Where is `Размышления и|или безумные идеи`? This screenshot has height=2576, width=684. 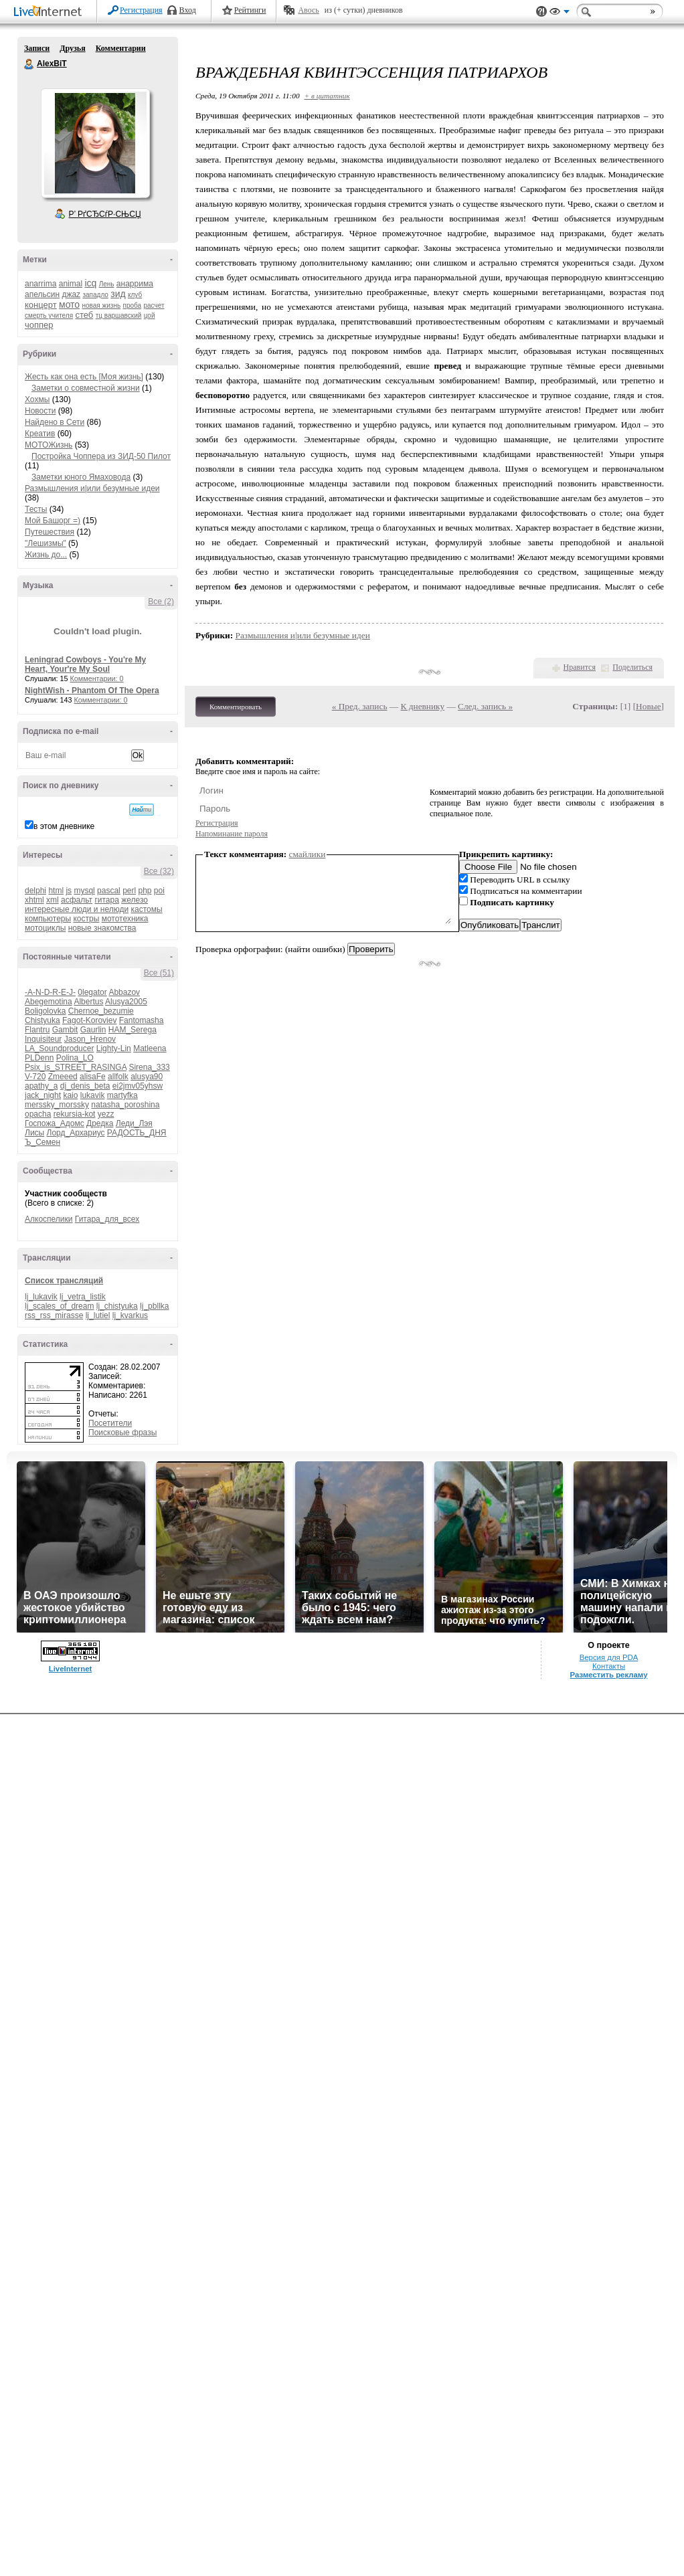
Размышления и|или безумные идеи is located at coordinates (92, 488).